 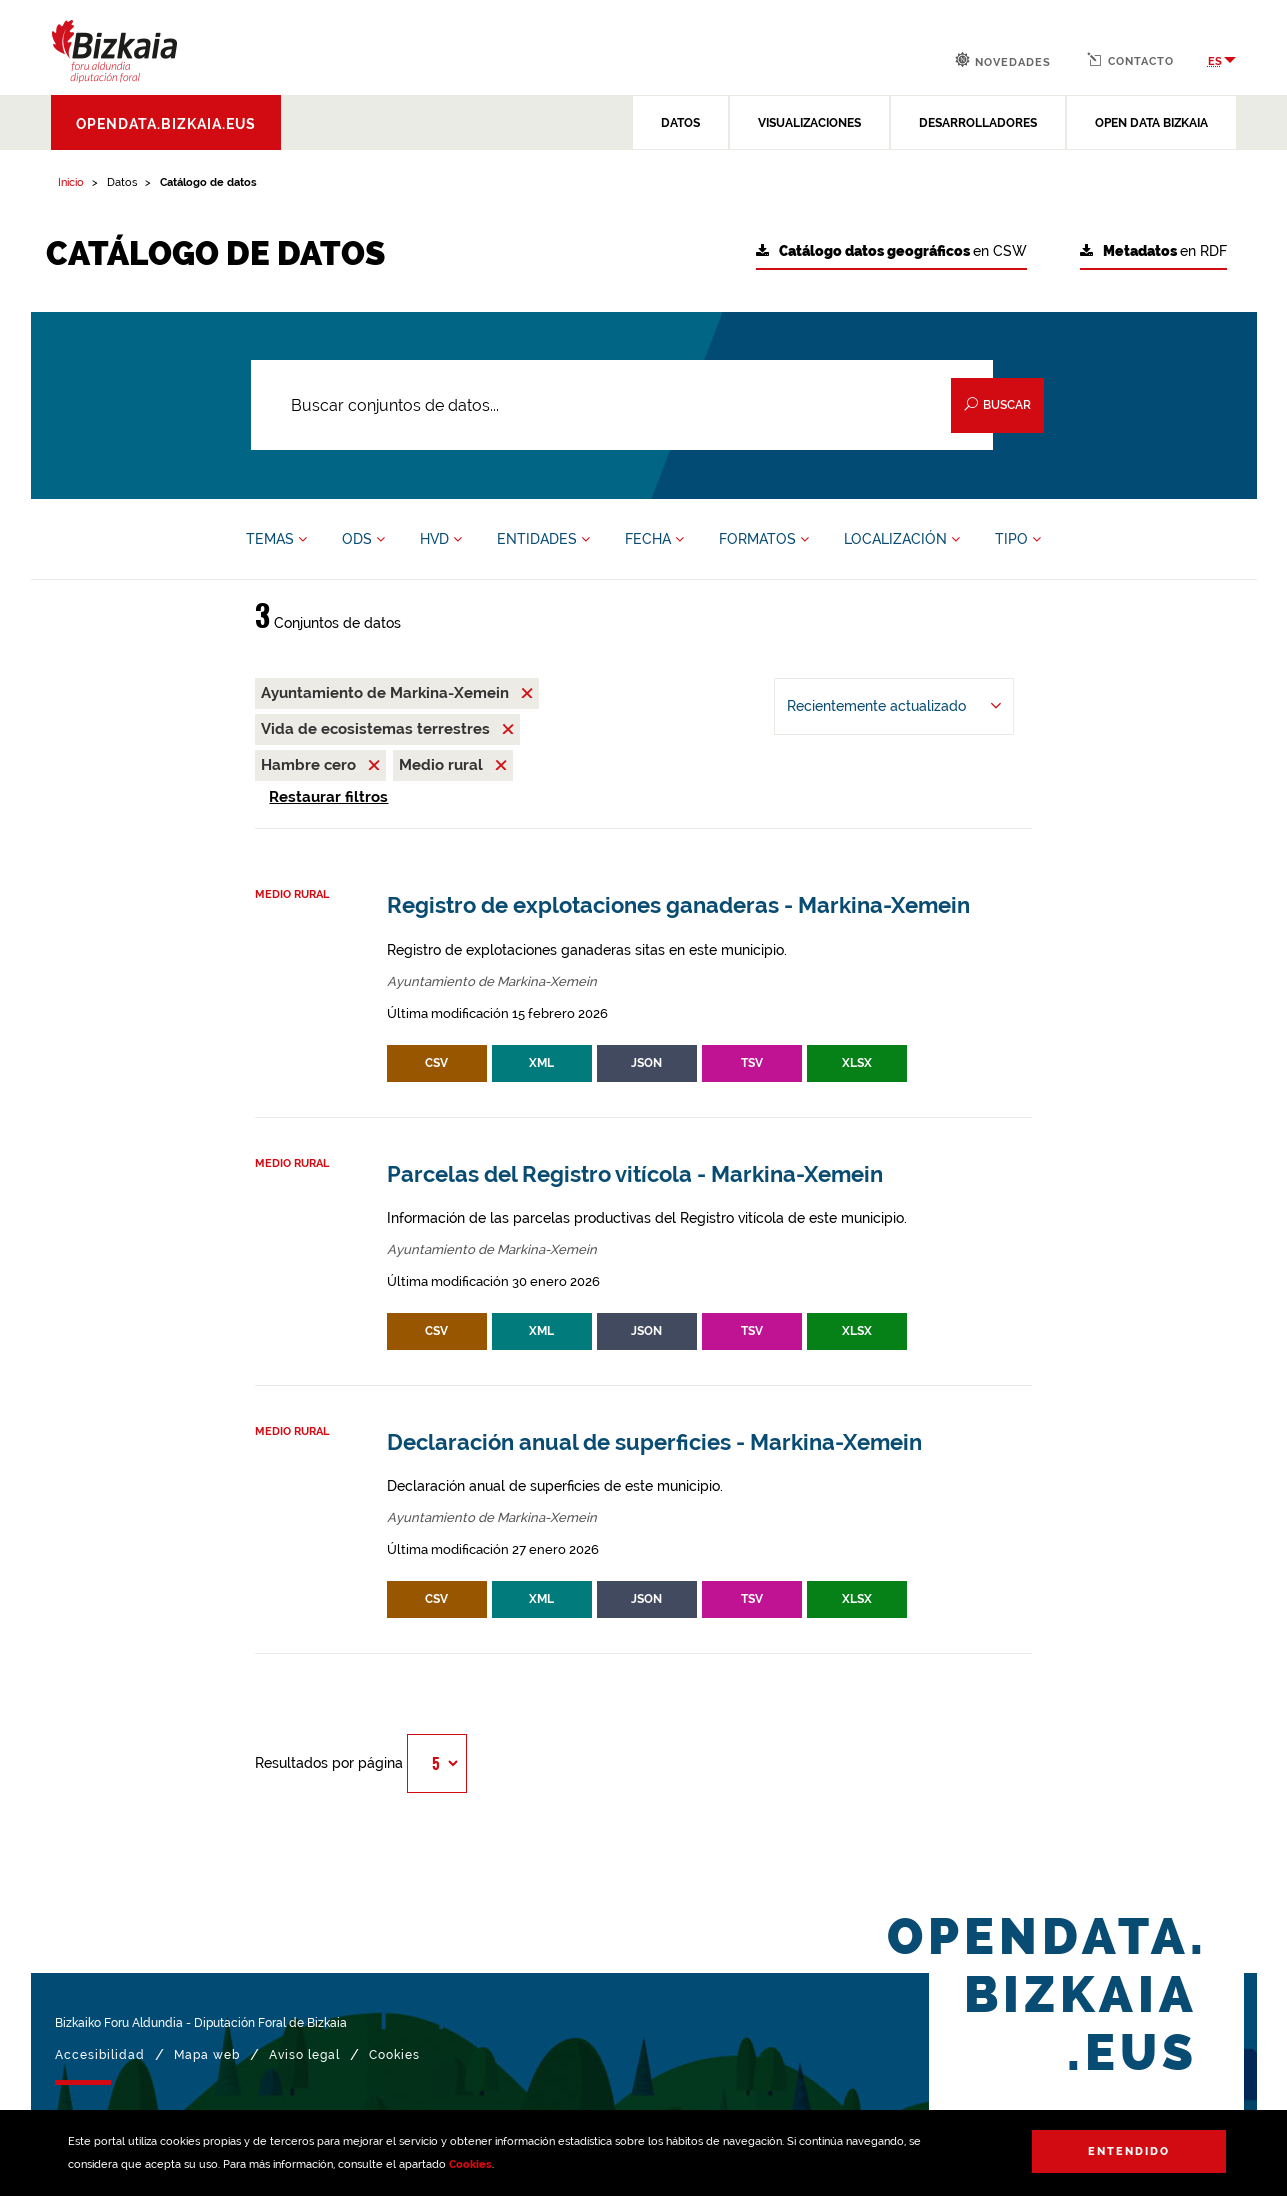 I want to click on Registro de explotaciones ganaderas - Markina-Xemein, so click(x=678, y=905).